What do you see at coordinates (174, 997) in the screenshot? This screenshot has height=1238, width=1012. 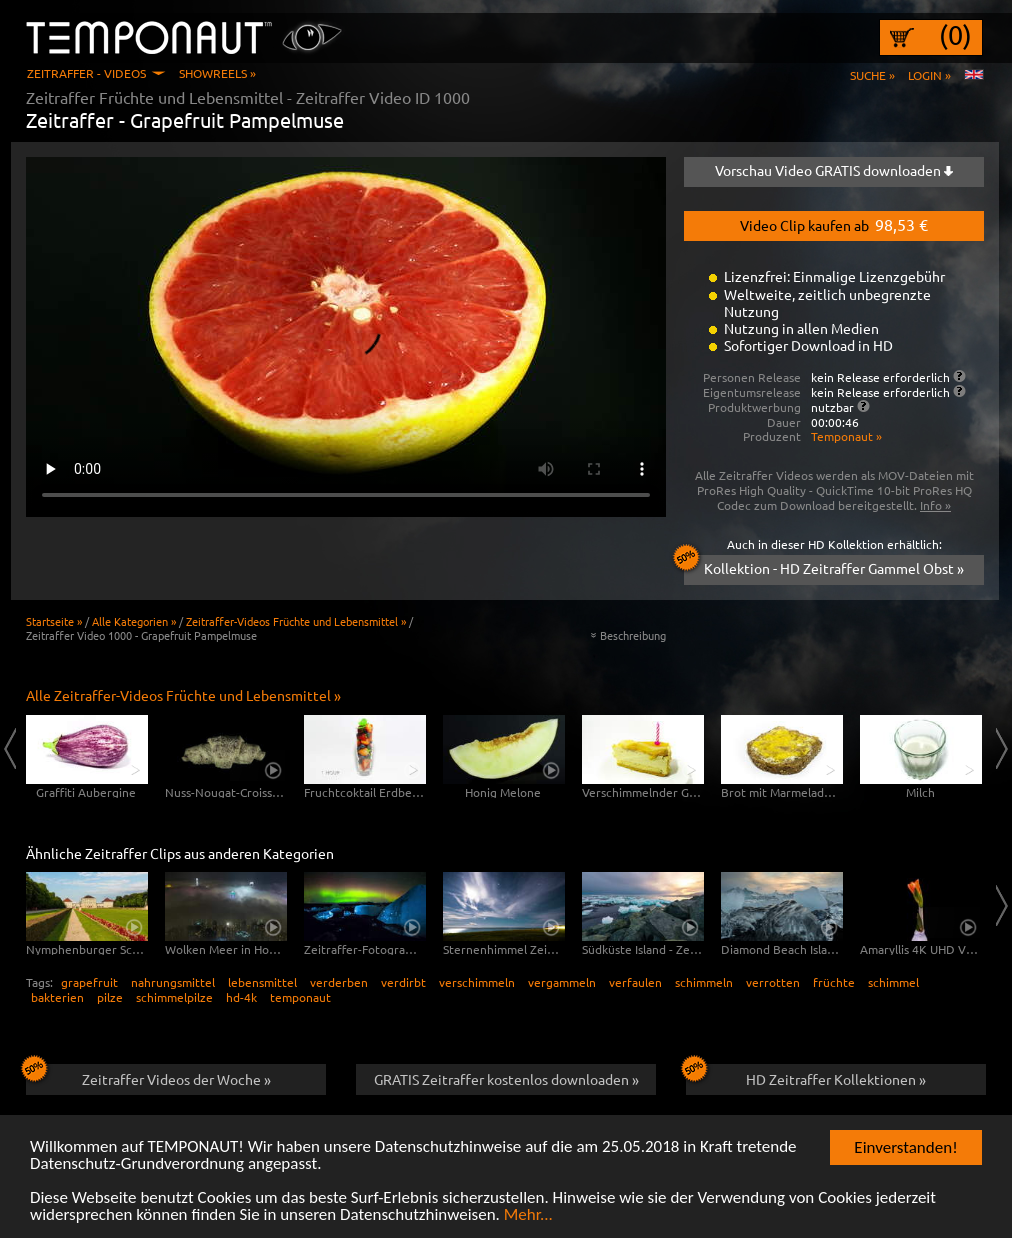 I see `schimmelpilze` at bounding box center [174, 997].